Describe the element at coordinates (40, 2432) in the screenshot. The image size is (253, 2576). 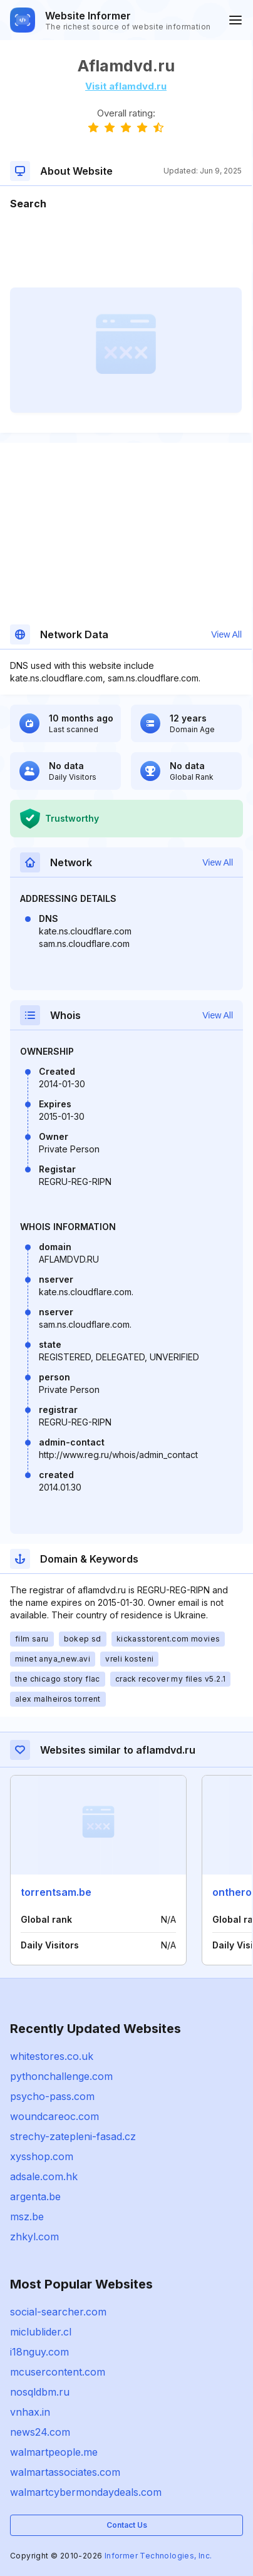
I see `news24.com` at that location.